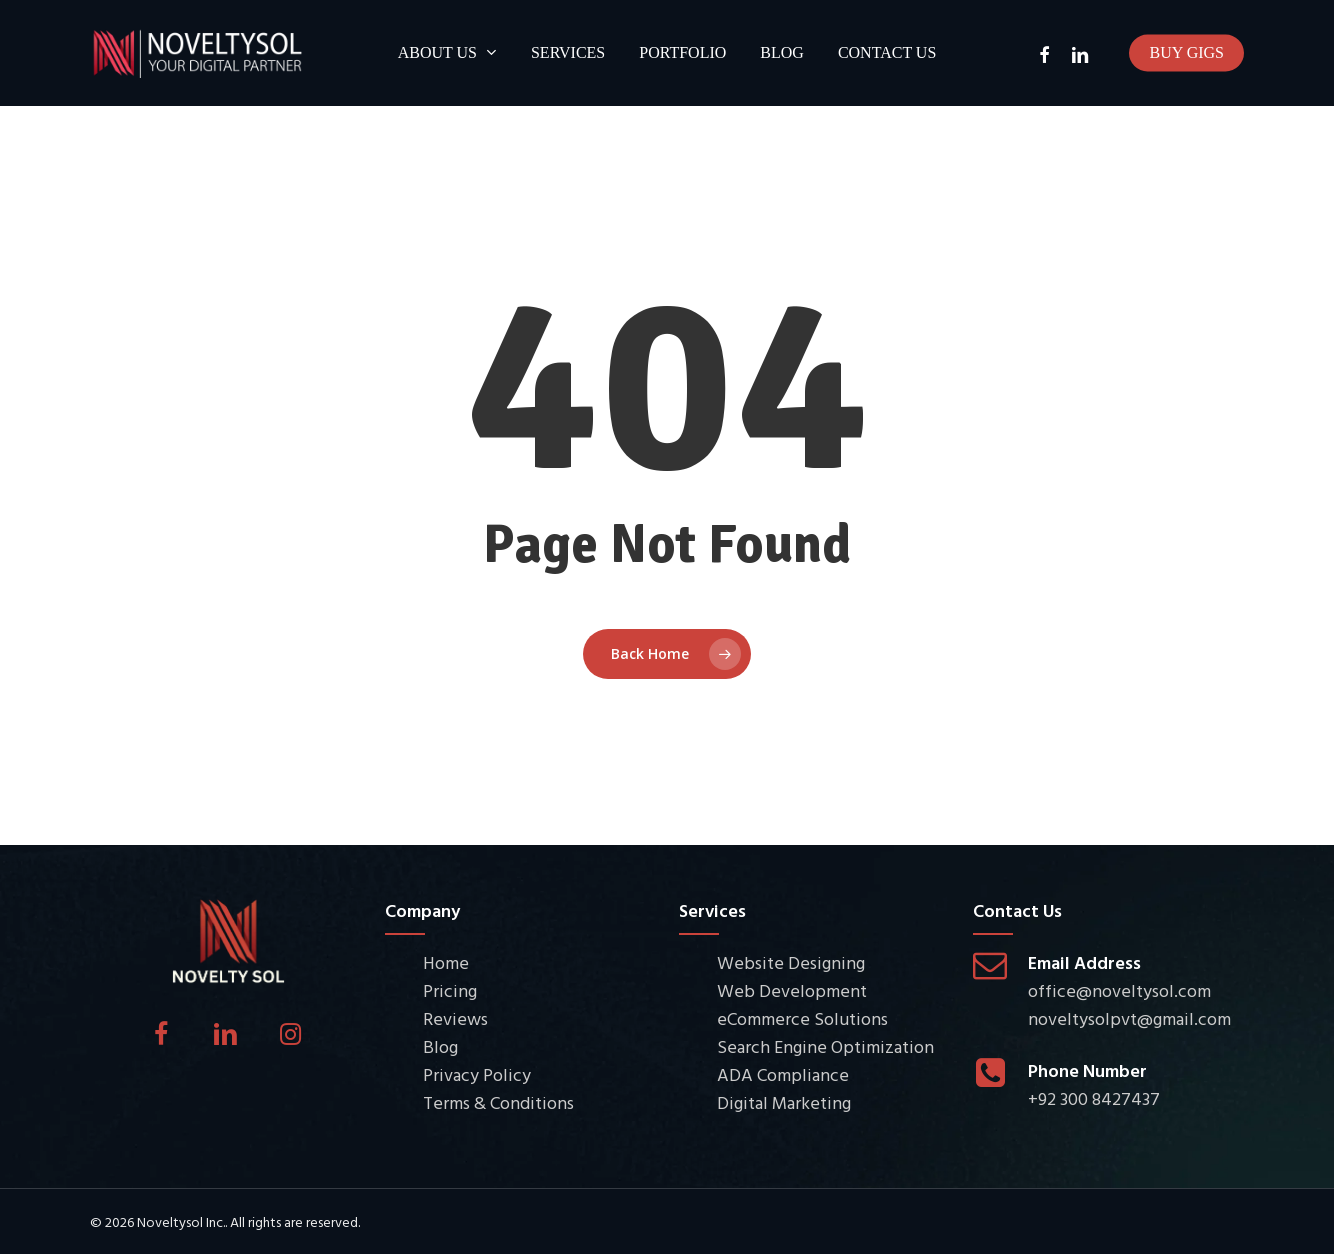 This screenshot has height=1254, width=1334. Describe the element at coordinates (450, 991) in the screenshot. I see `Pricing` at that location.